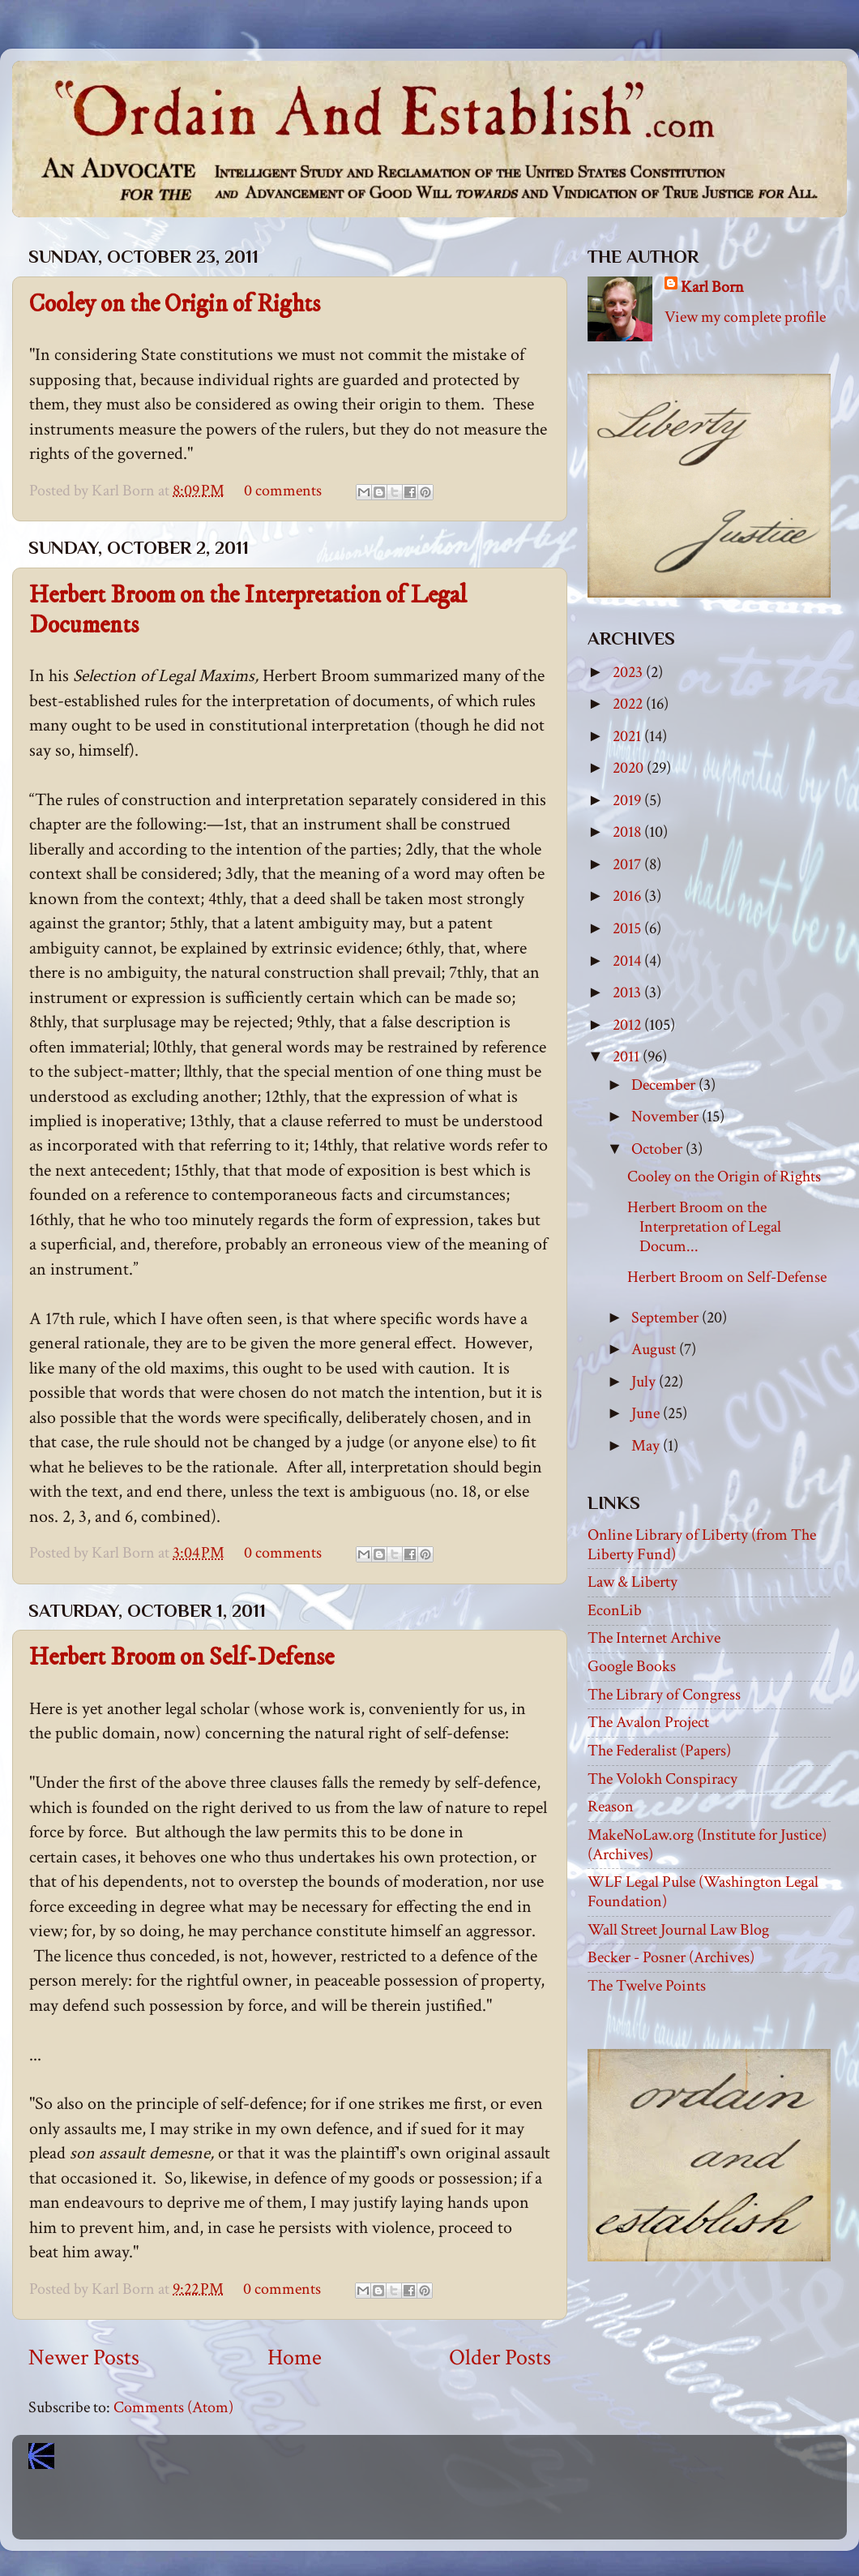  Describe the element at coordinates (611, 1806) in the screenshot. I see `Reason` at that location.